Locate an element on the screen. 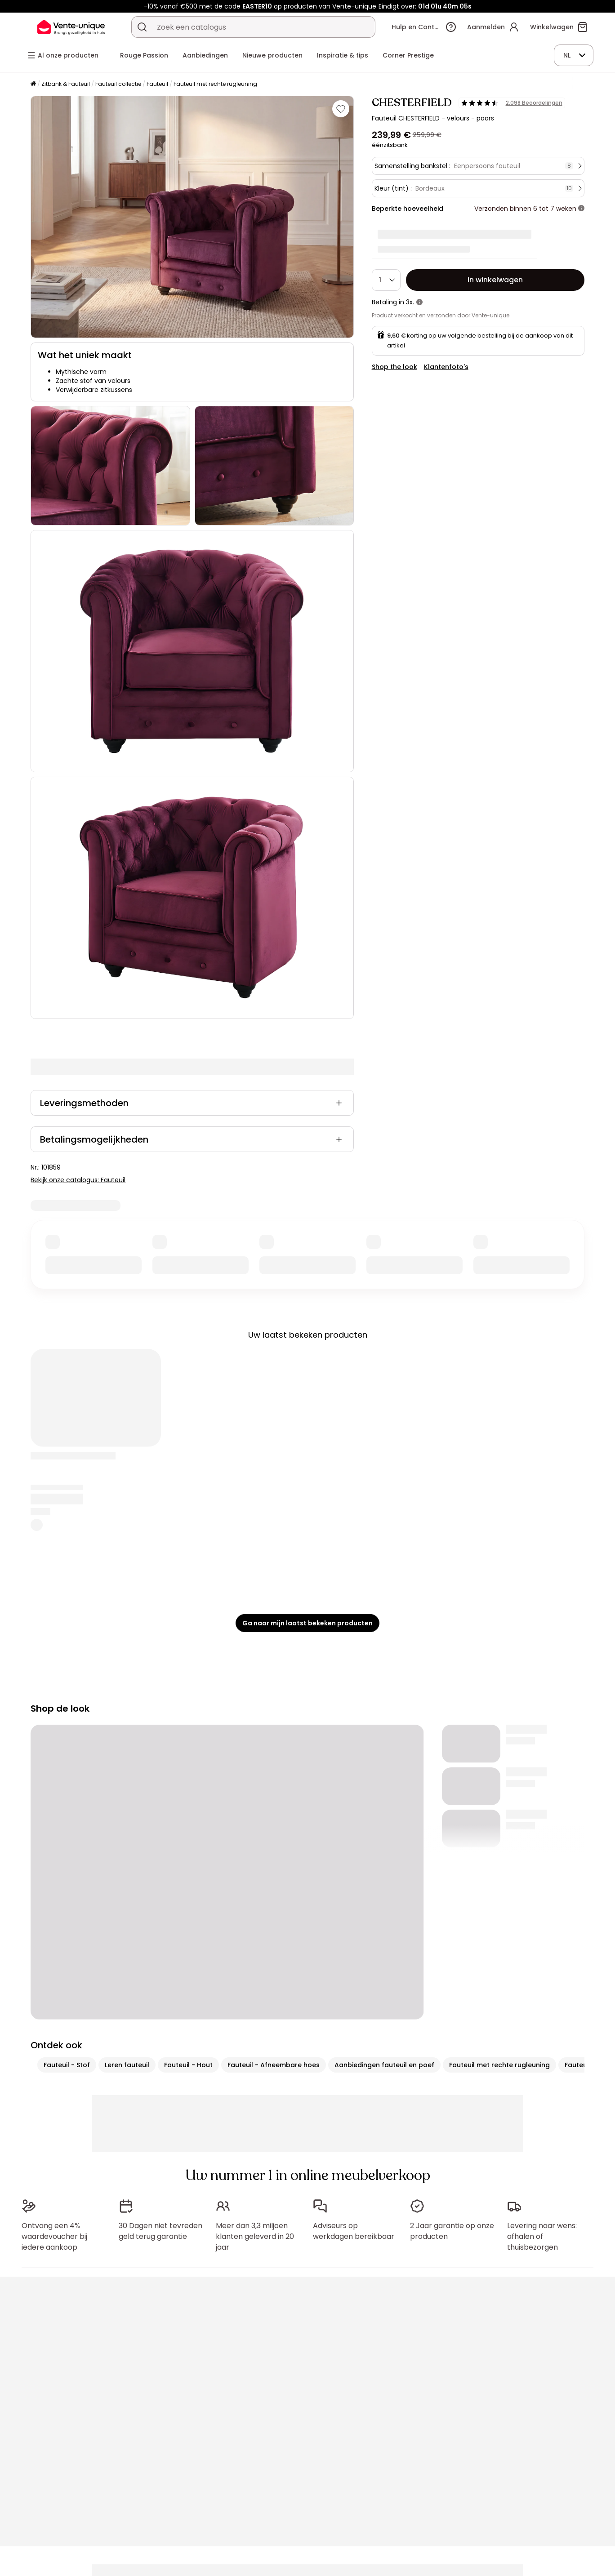  [meer informatie] is located at coordinates (581, 208).